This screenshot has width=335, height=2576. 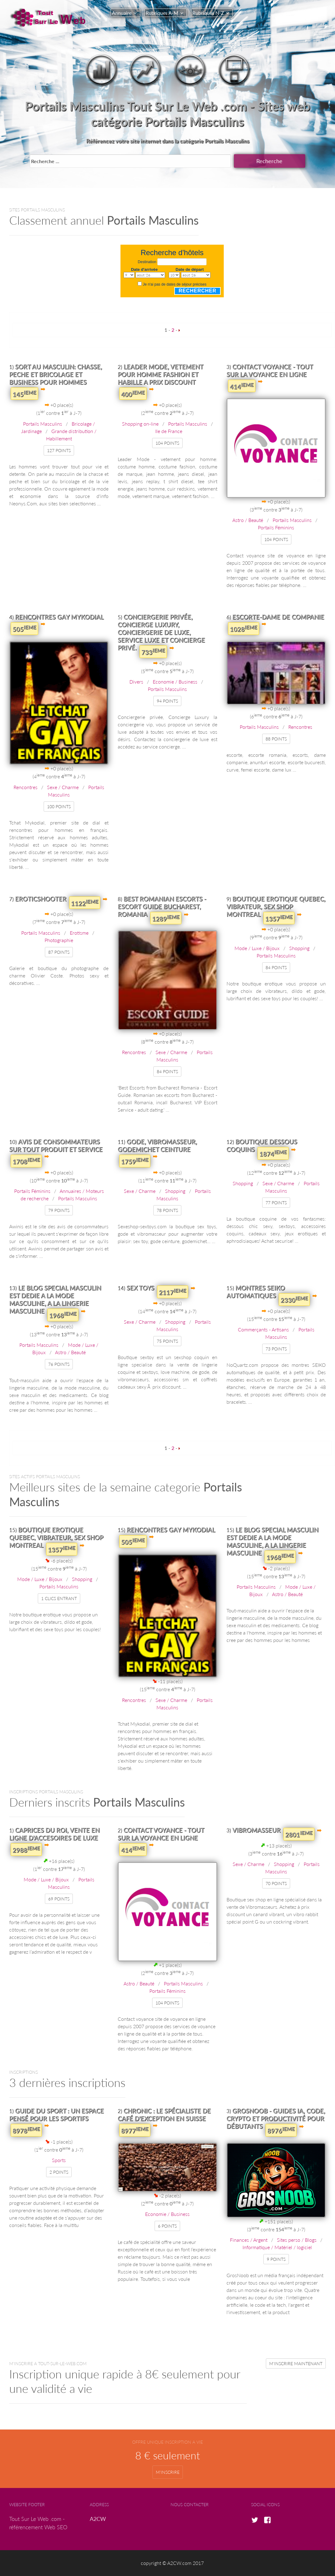 What do you see at coordinates (63, 1314) in the screenshot?
I see `1968` at bounding box center [63, 1314].